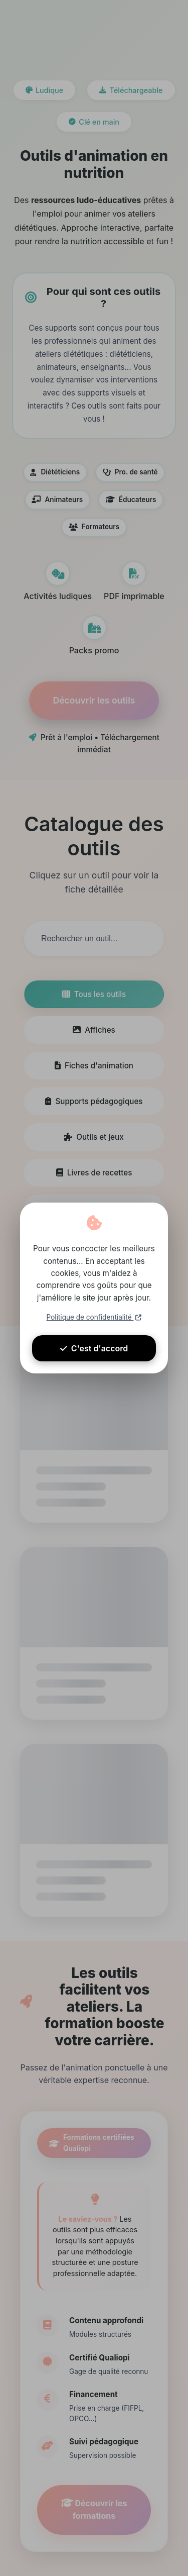  Describe the element at coordinates (94, 1348) in the screenshot. I see `C'est d'accord [Accepter les cookies]` at that location.